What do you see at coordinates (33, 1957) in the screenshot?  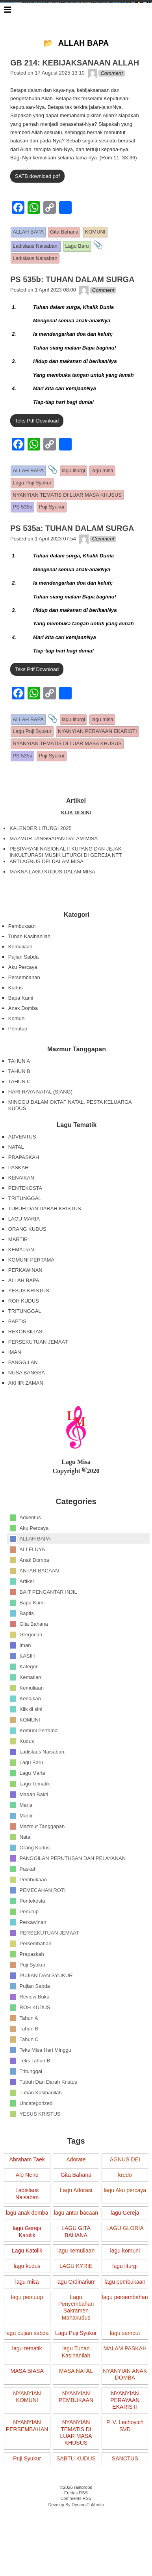 I see `Perkawinan` at bounding box center [33, 1957].